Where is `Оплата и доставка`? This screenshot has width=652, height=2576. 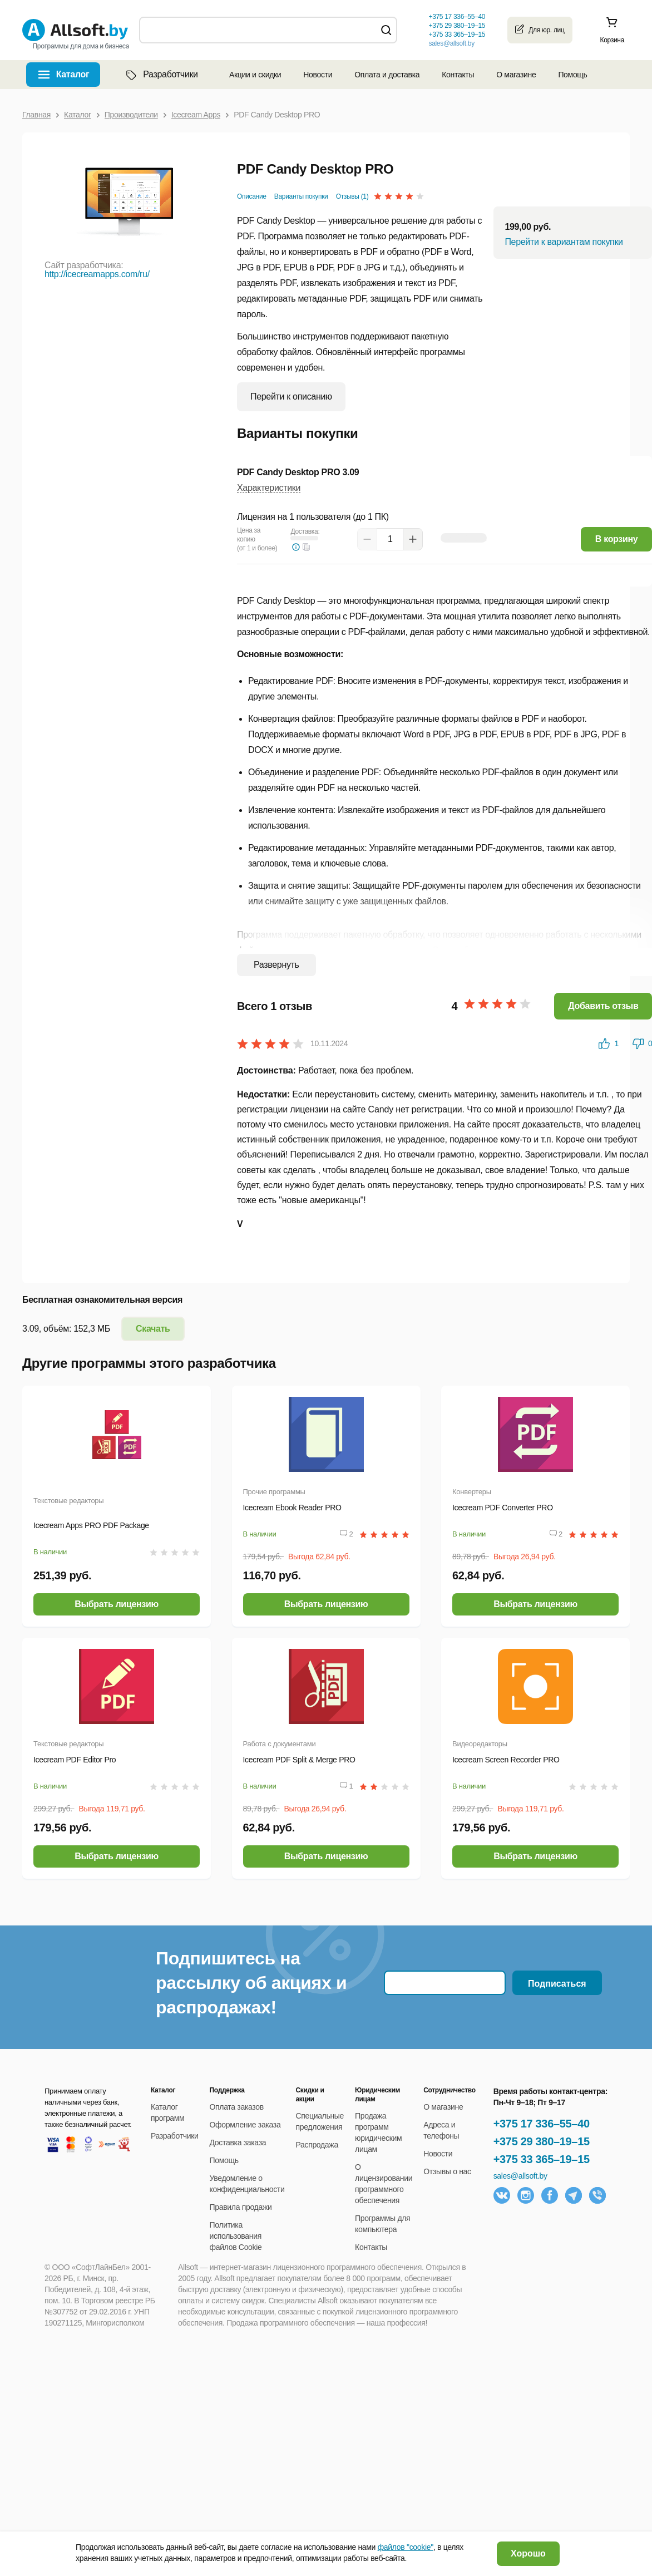 Оплата и доставка is located at coordinates (386, 74).